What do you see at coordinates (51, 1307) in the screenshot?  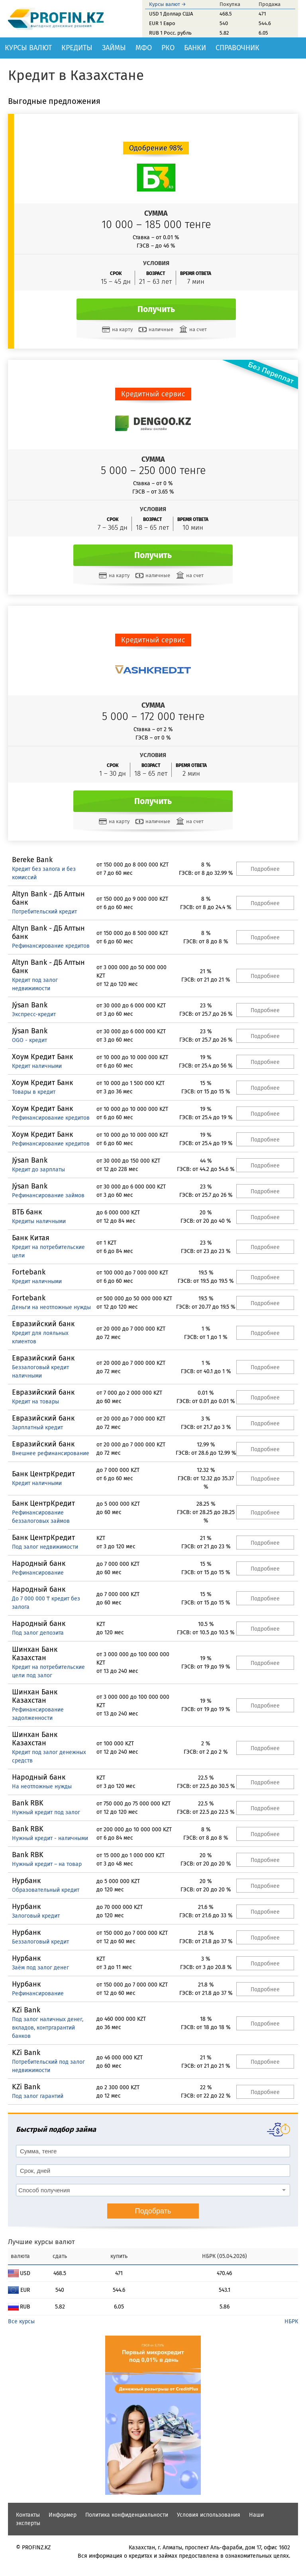 I see `Деньги на неотложные нужды` at bounding box center [51, 1307].